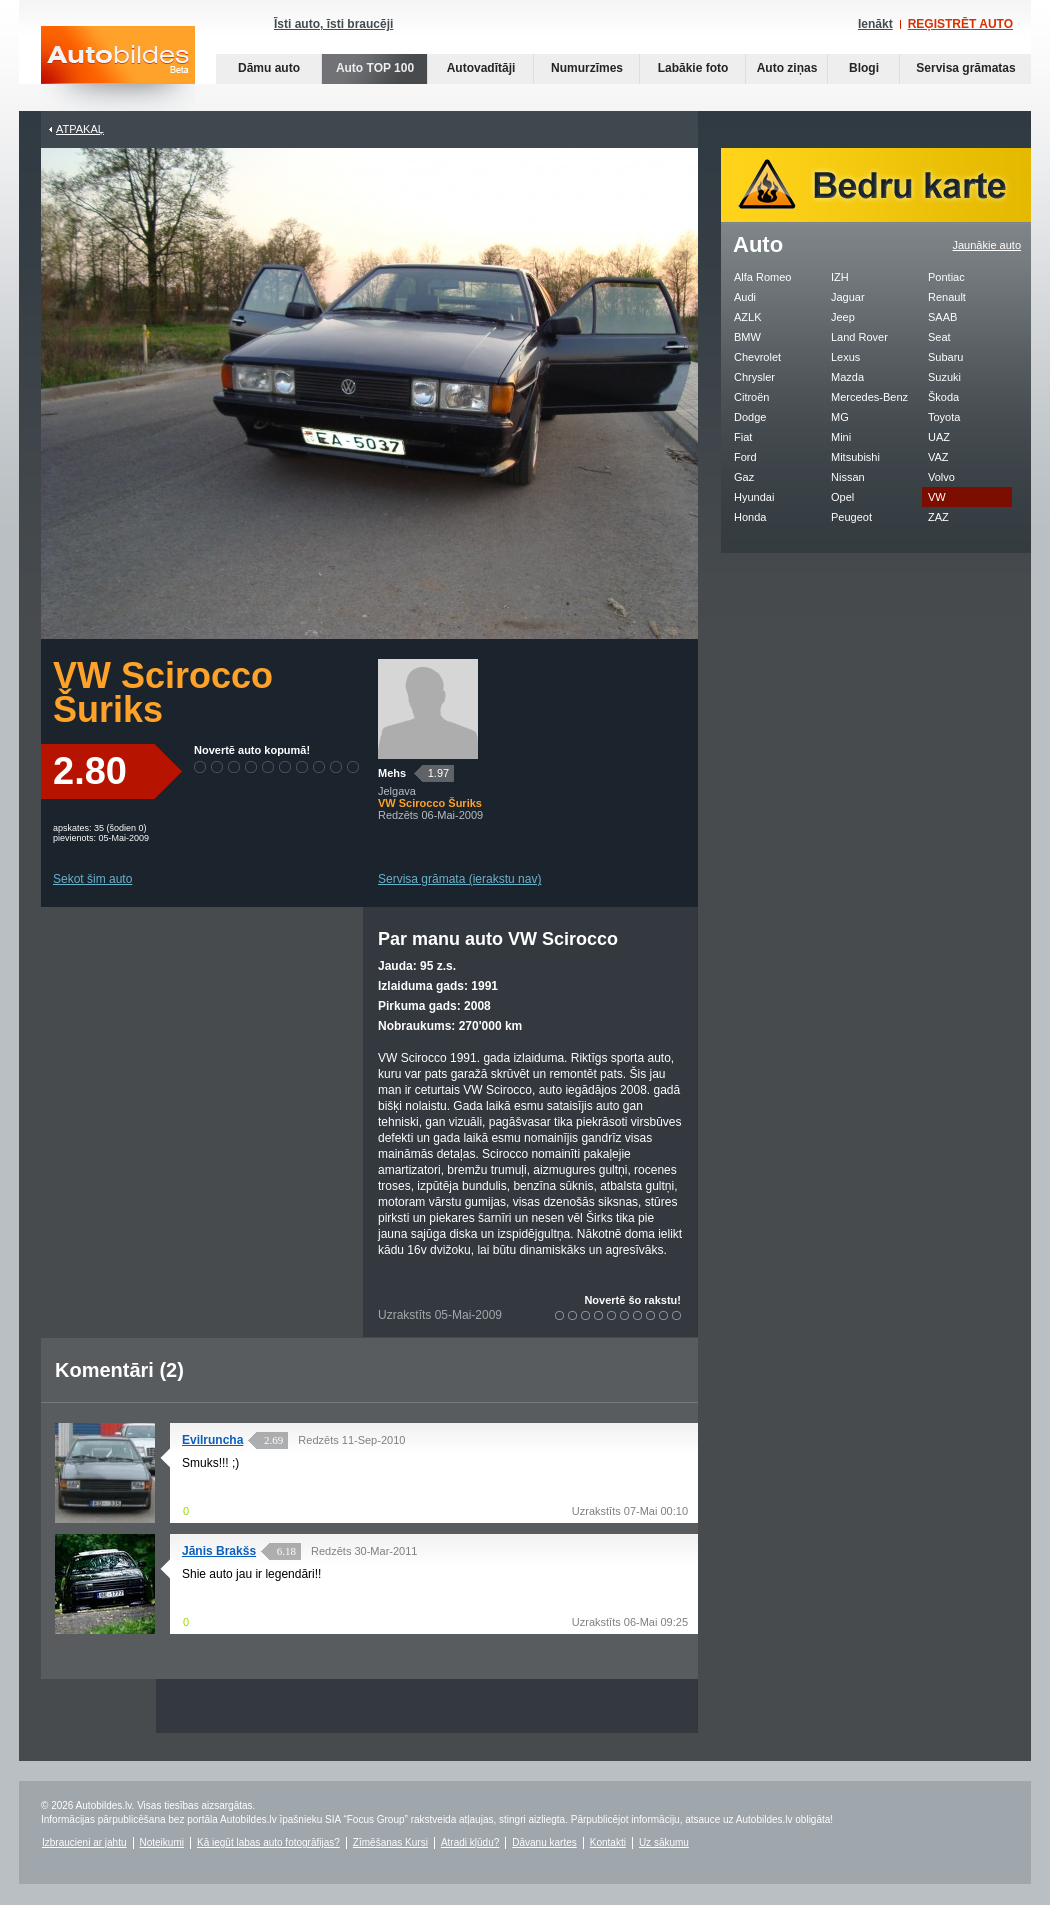 This screenshot has width=1050, height=1905. Describe the element at coordinates (848, 477) in the screenshot. I see `Nissan` at that location.